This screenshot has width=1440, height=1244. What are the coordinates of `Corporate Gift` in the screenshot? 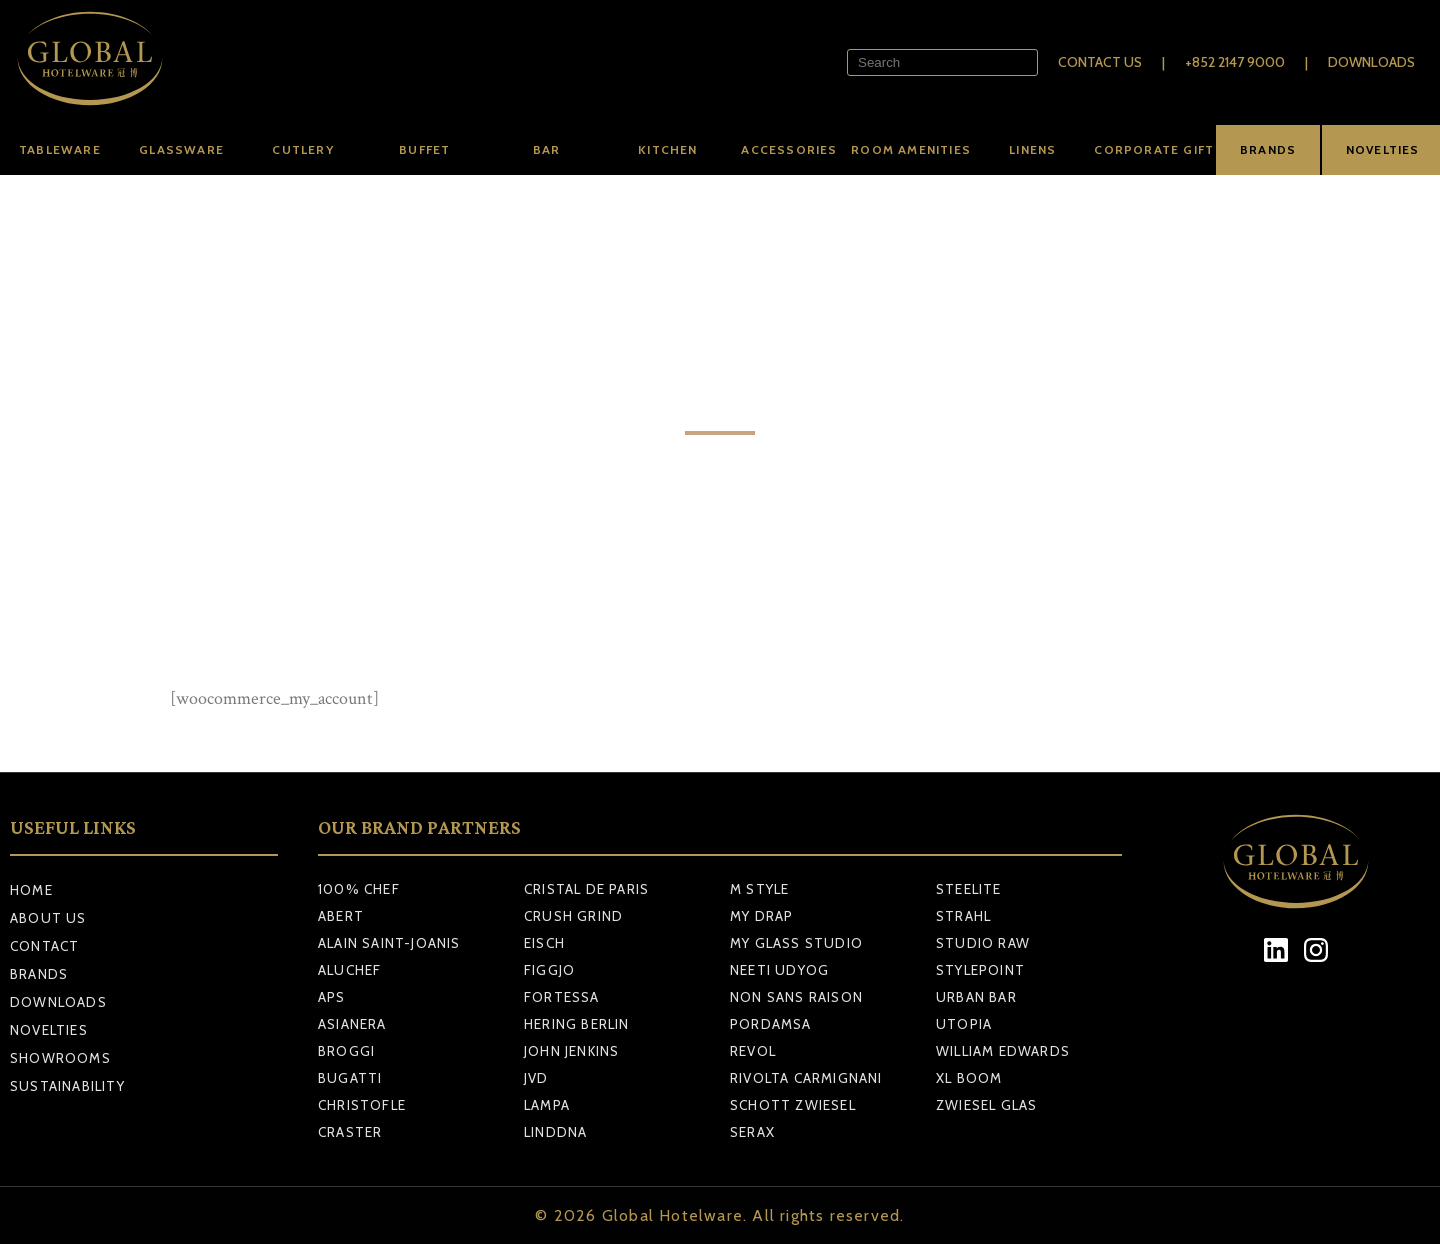 It's located at (1154, 149).